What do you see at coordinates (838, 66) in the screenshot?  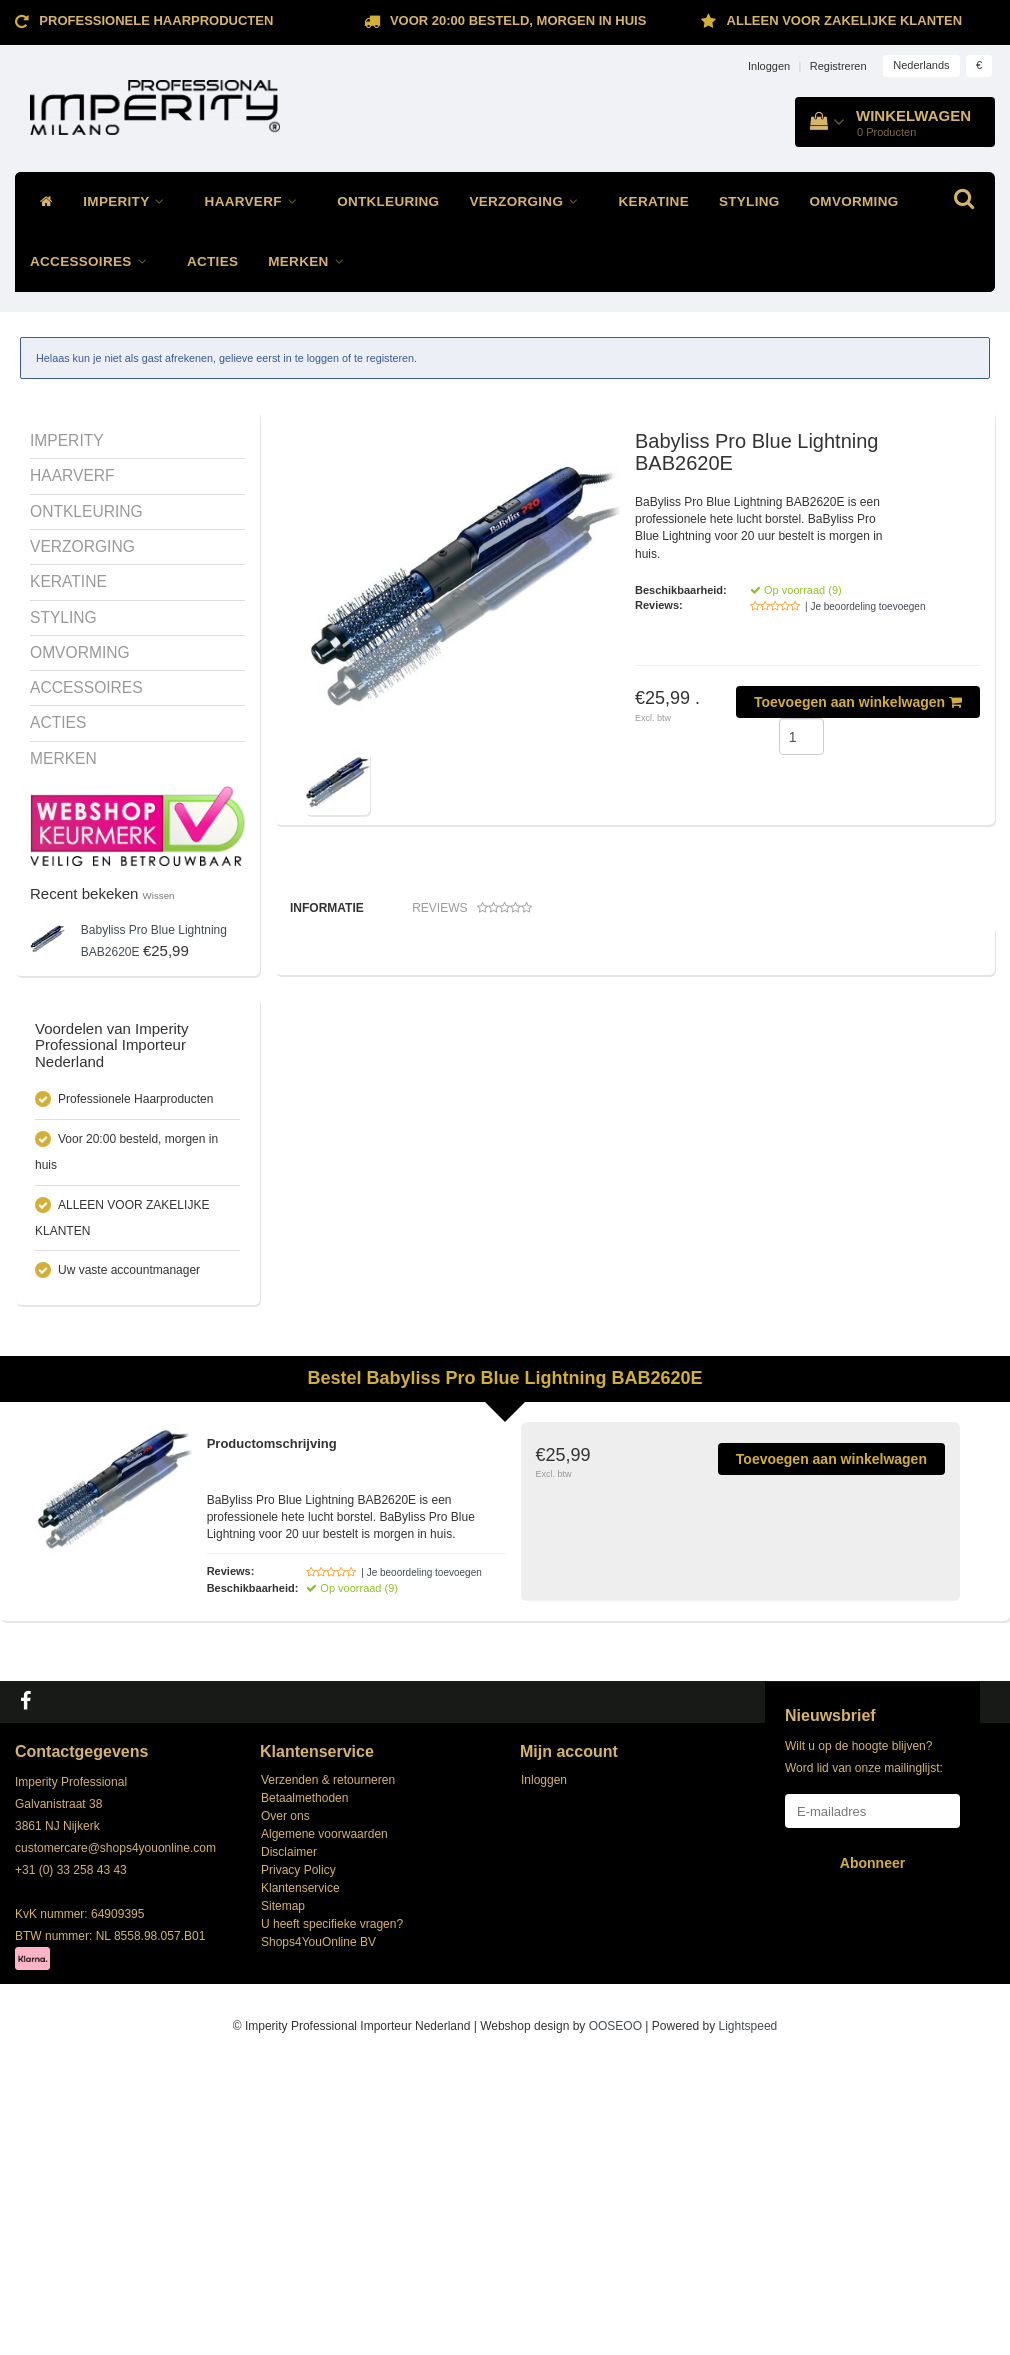 I see `Registreren` at bounding box center [838, 66].